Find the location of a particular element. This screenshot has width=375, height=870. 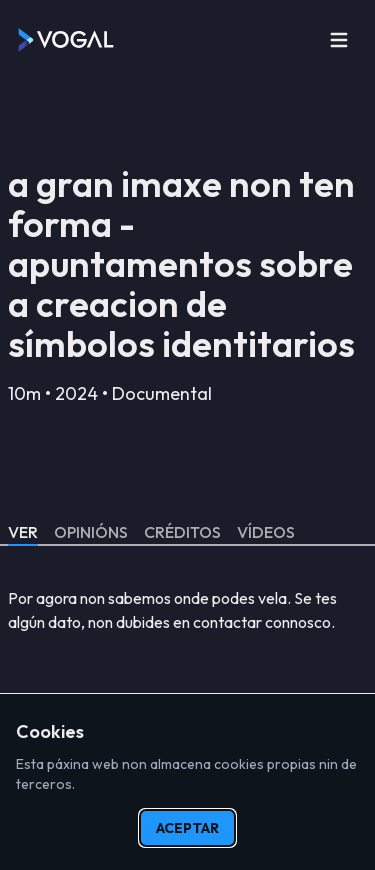

[Open menu] is located at coordinates (339, 40).